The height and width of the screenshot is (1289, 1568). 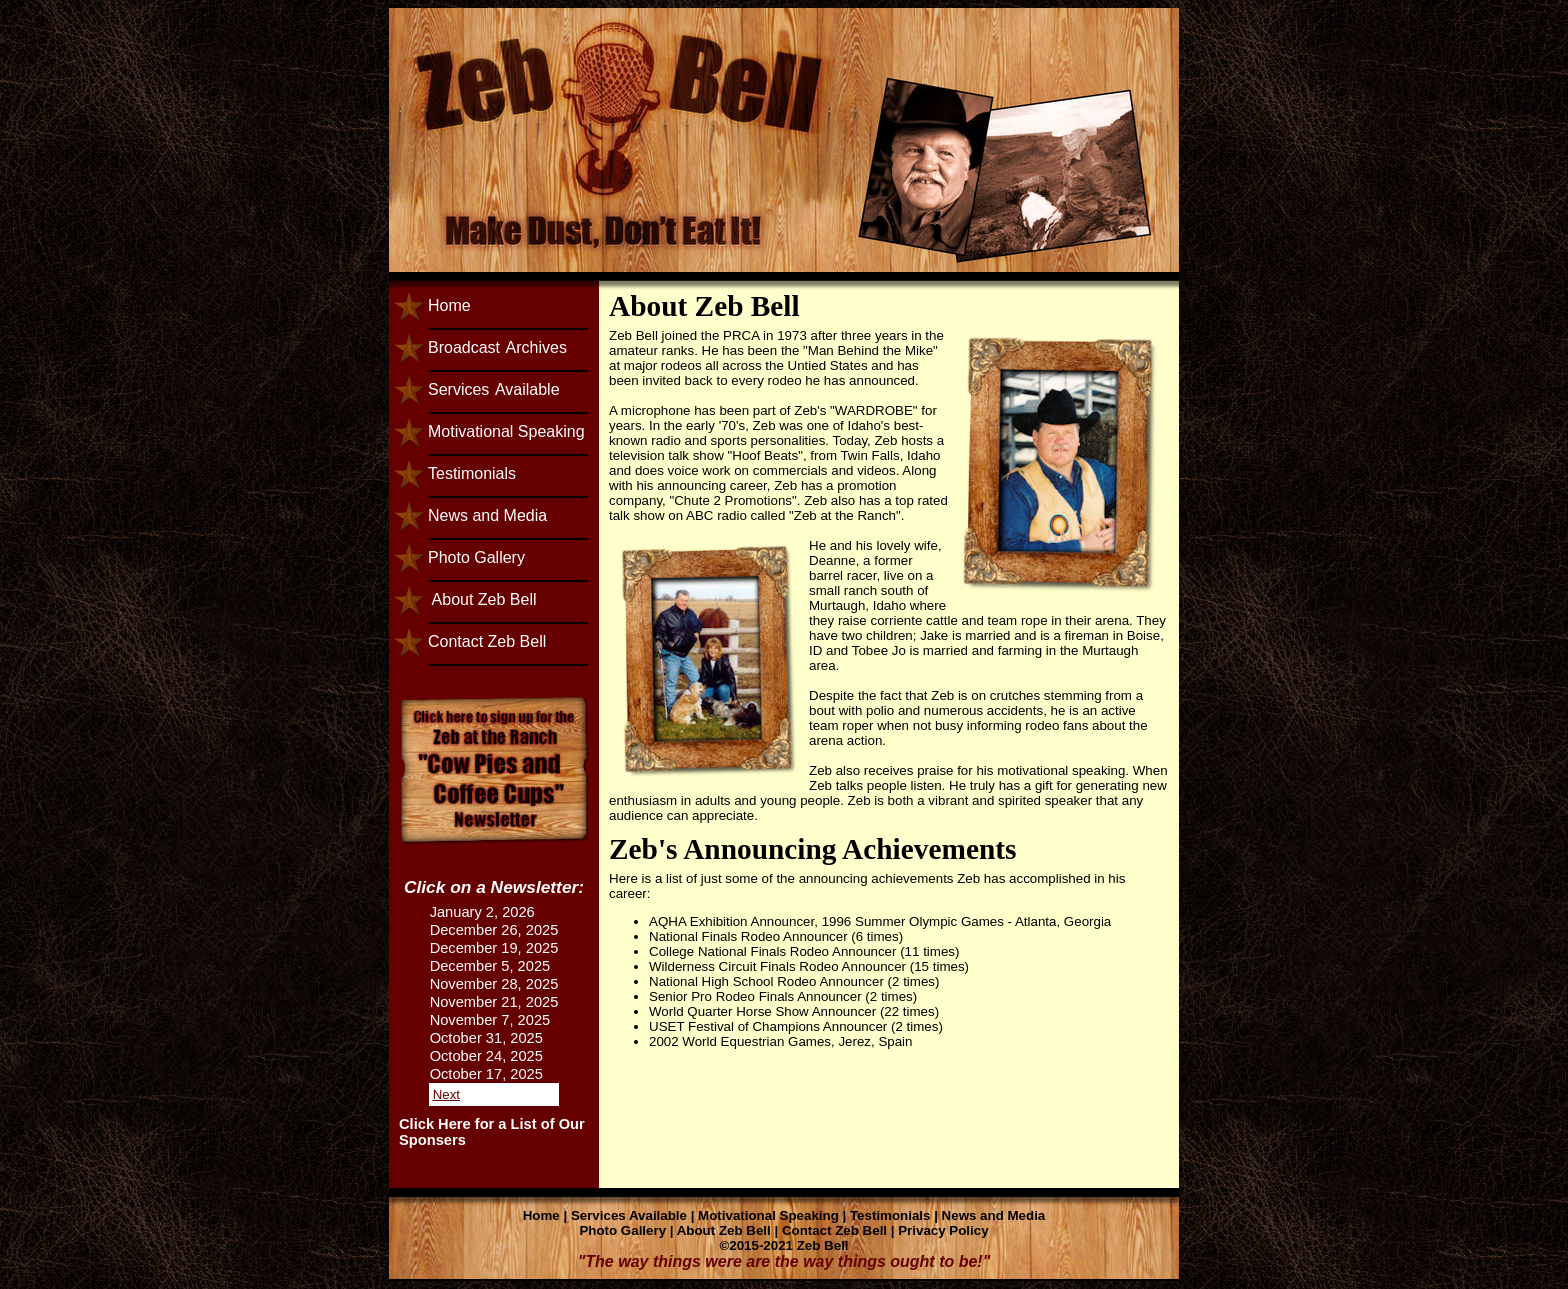 I want to click on Motivational Speaking, so click(x=506, y=431).